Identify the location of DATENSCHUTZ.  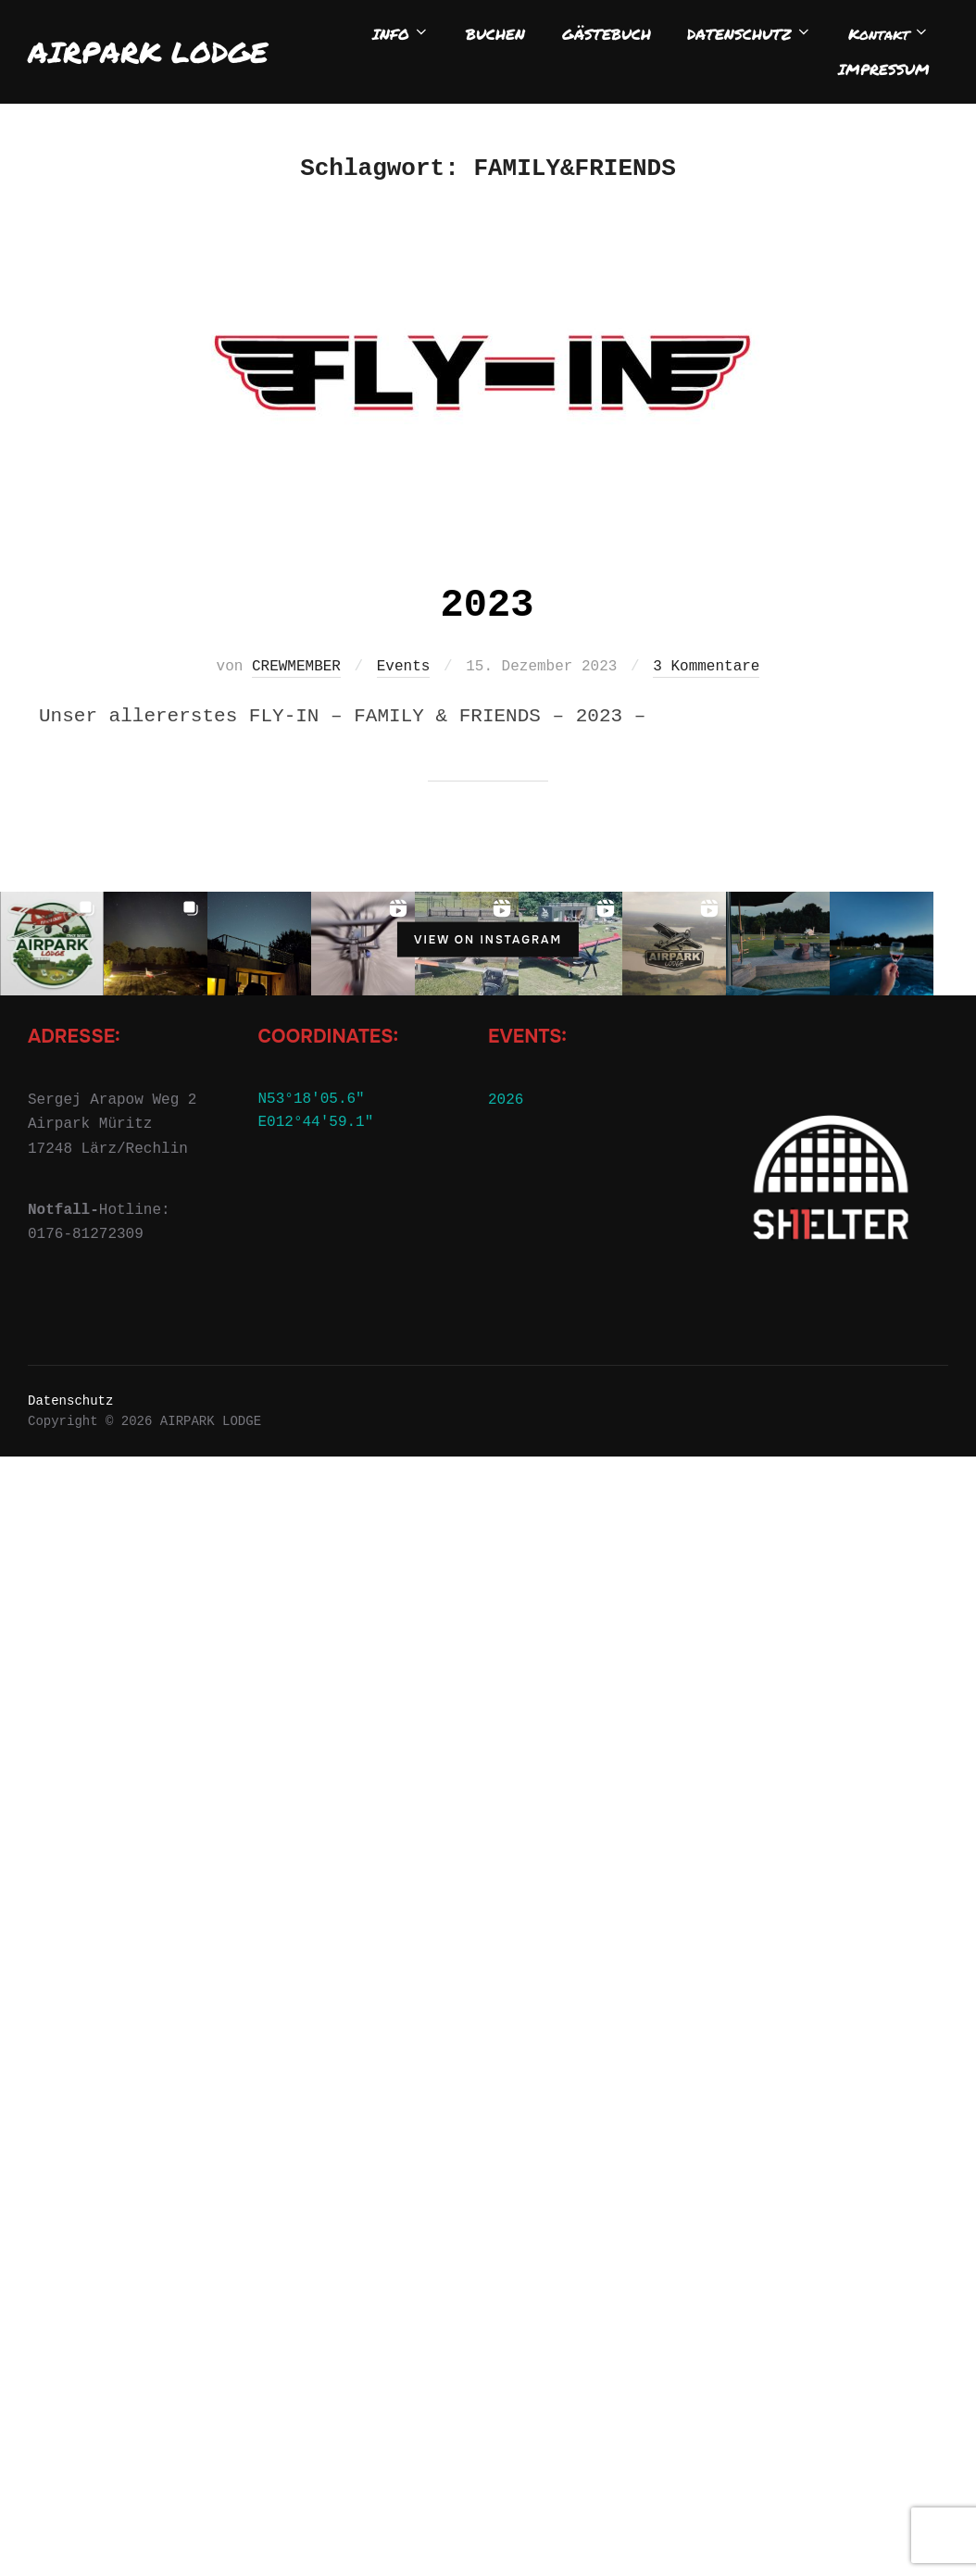
(751, 33).